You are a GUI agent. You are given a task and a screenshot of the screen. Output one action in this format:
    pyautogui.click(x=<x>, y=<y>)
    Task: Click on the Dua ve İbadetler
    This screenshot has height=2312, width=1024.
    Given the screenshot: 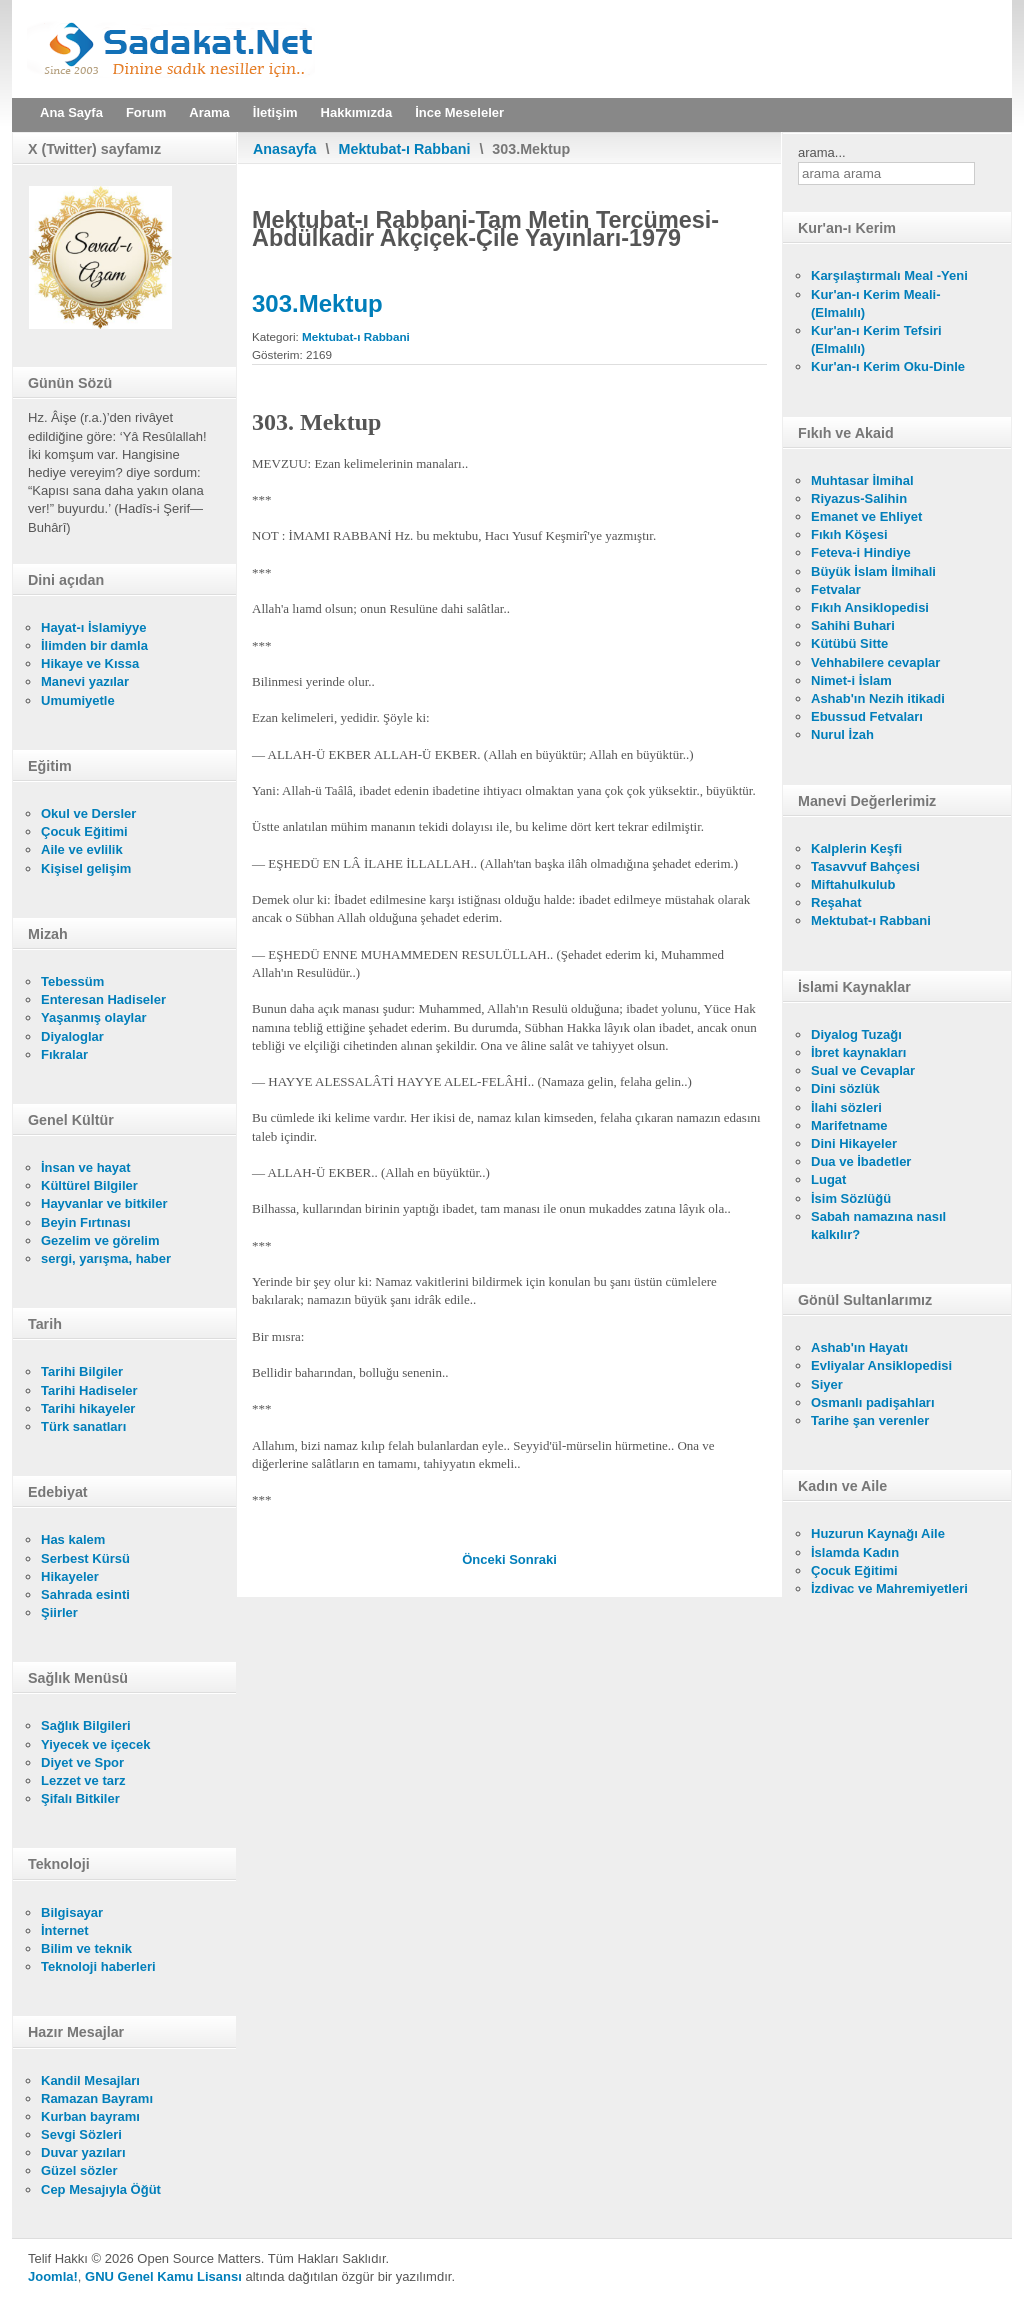 What is the action you would take?
    pyautogui.click(x=861, y=1161)
    